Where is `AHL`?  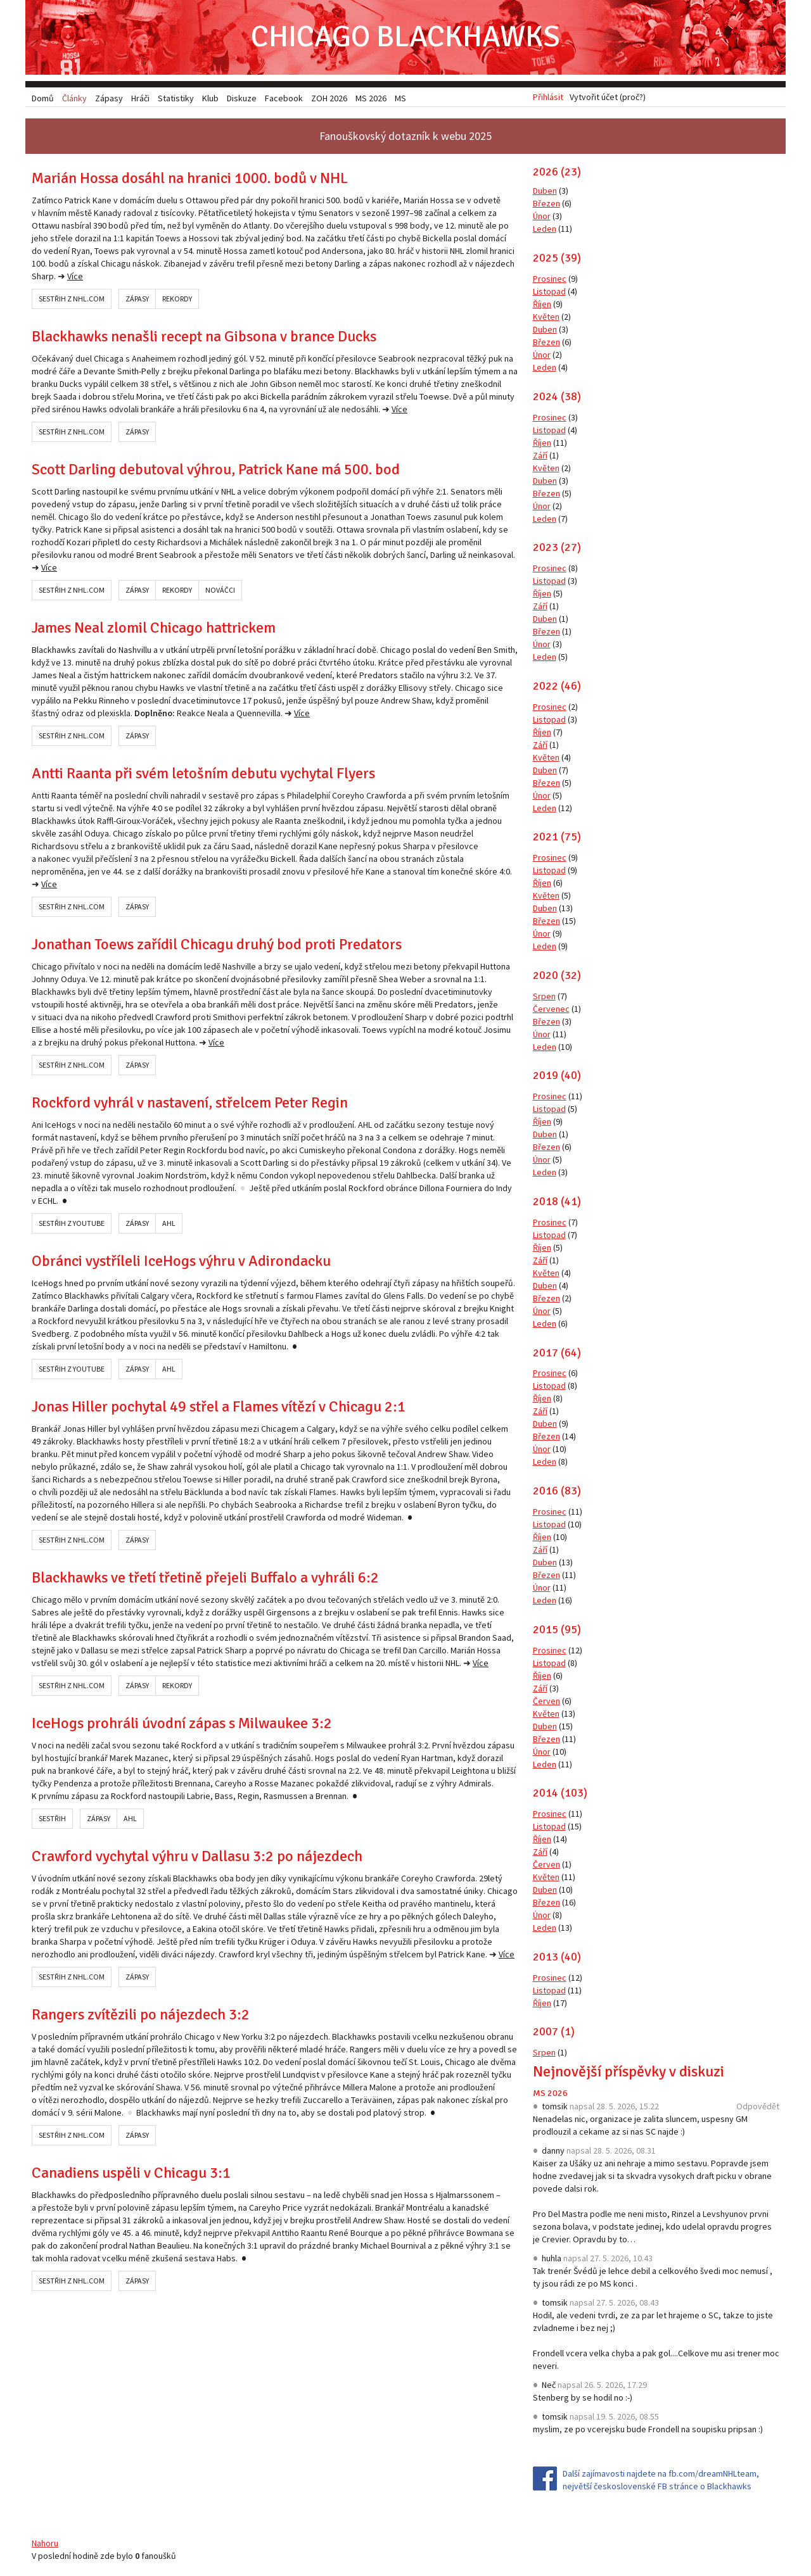 AHL is located at coordinates (169, 1224).